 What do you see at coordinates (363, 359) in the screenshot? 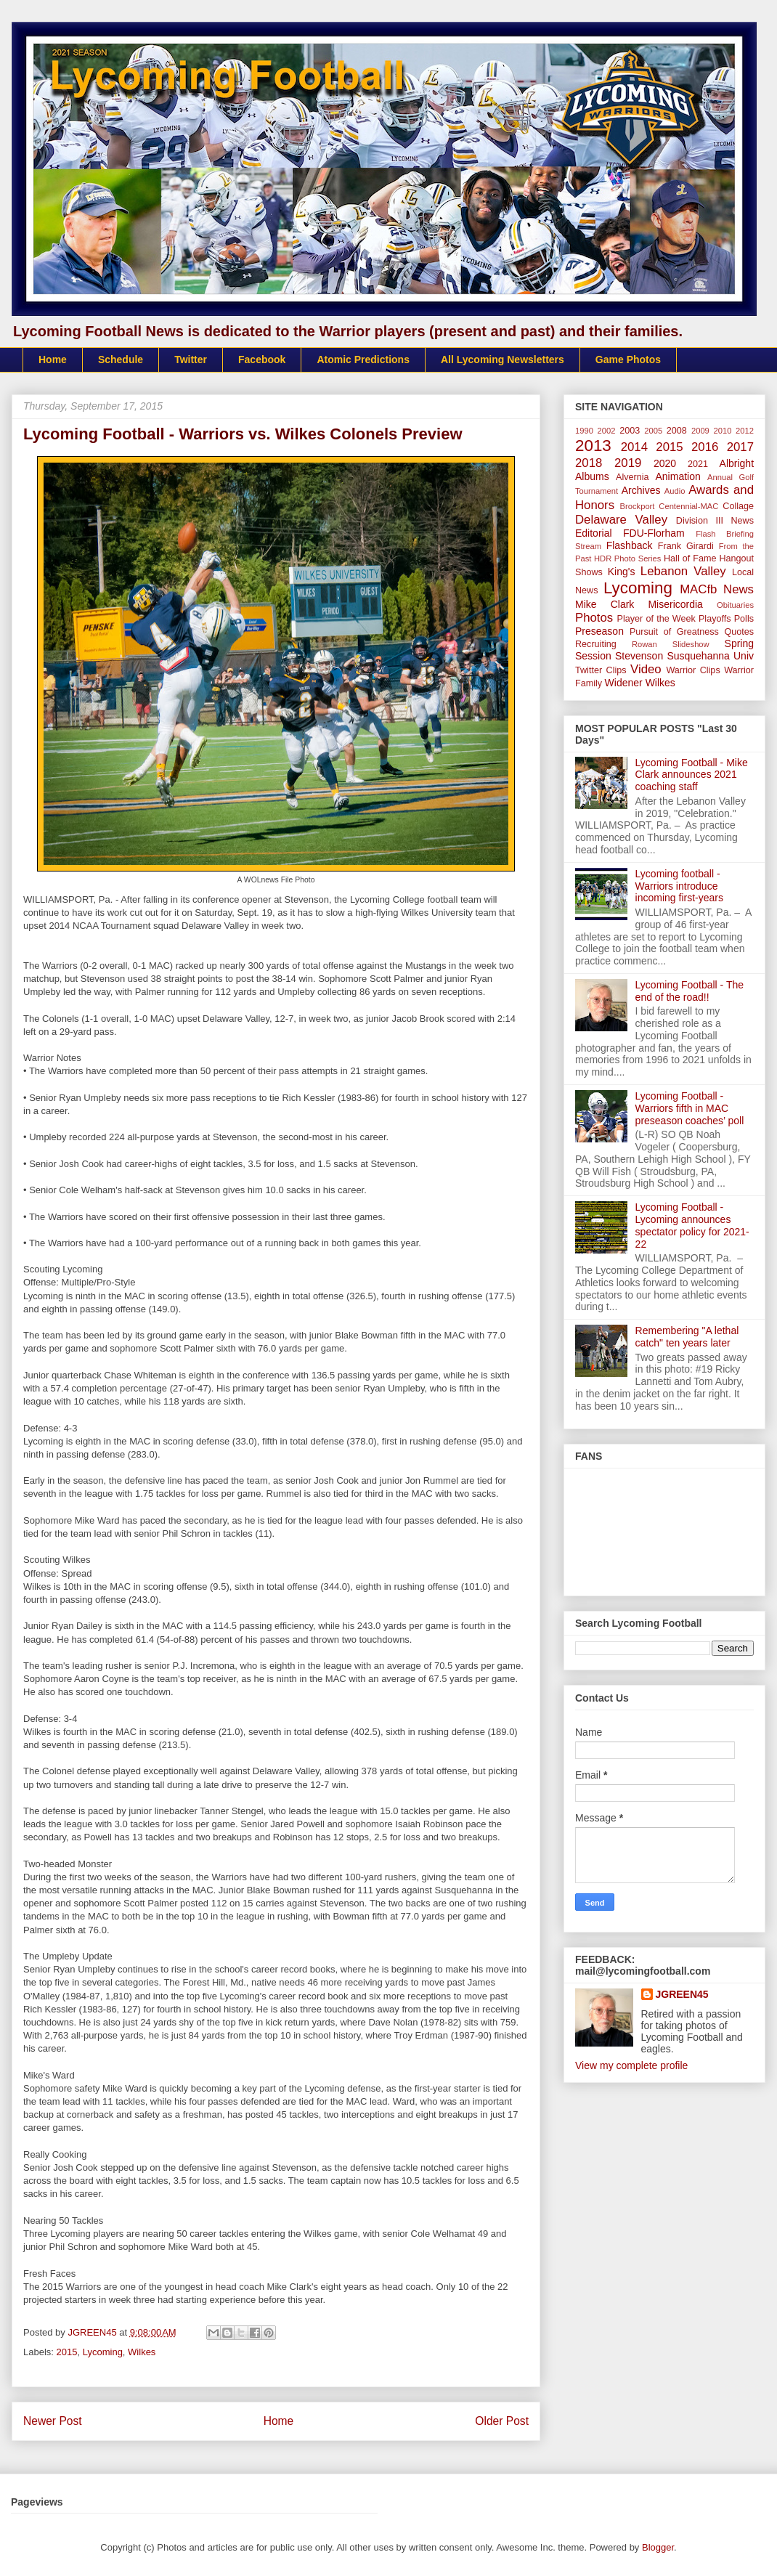
I see `Atomic Predictions` at bounding box center [363, 359].